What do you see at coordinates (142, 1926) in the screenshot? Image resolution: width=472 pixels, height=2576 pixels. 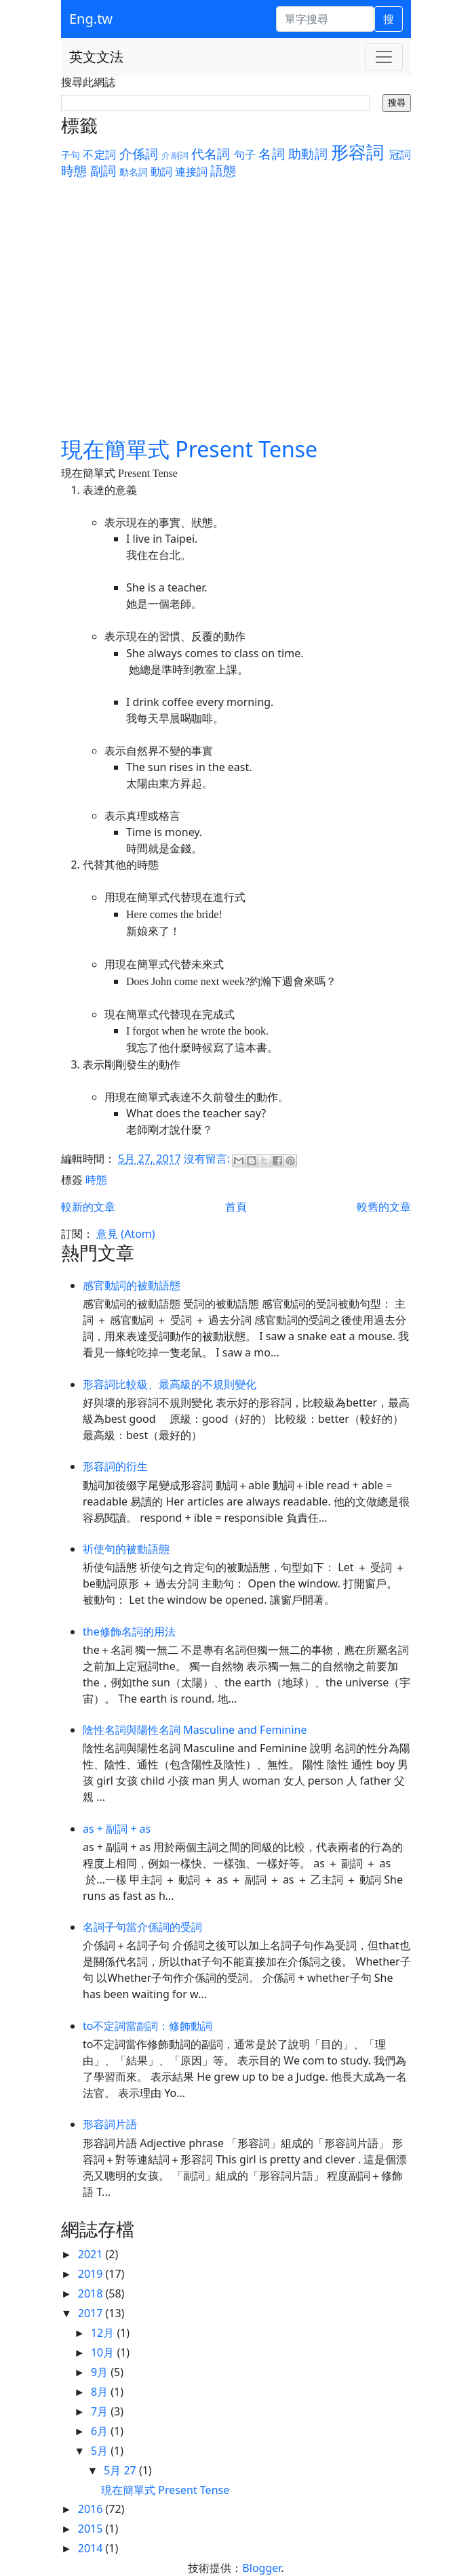 I see `名詞子句當介係詞的受詞` at bounding box center [142, 1926].